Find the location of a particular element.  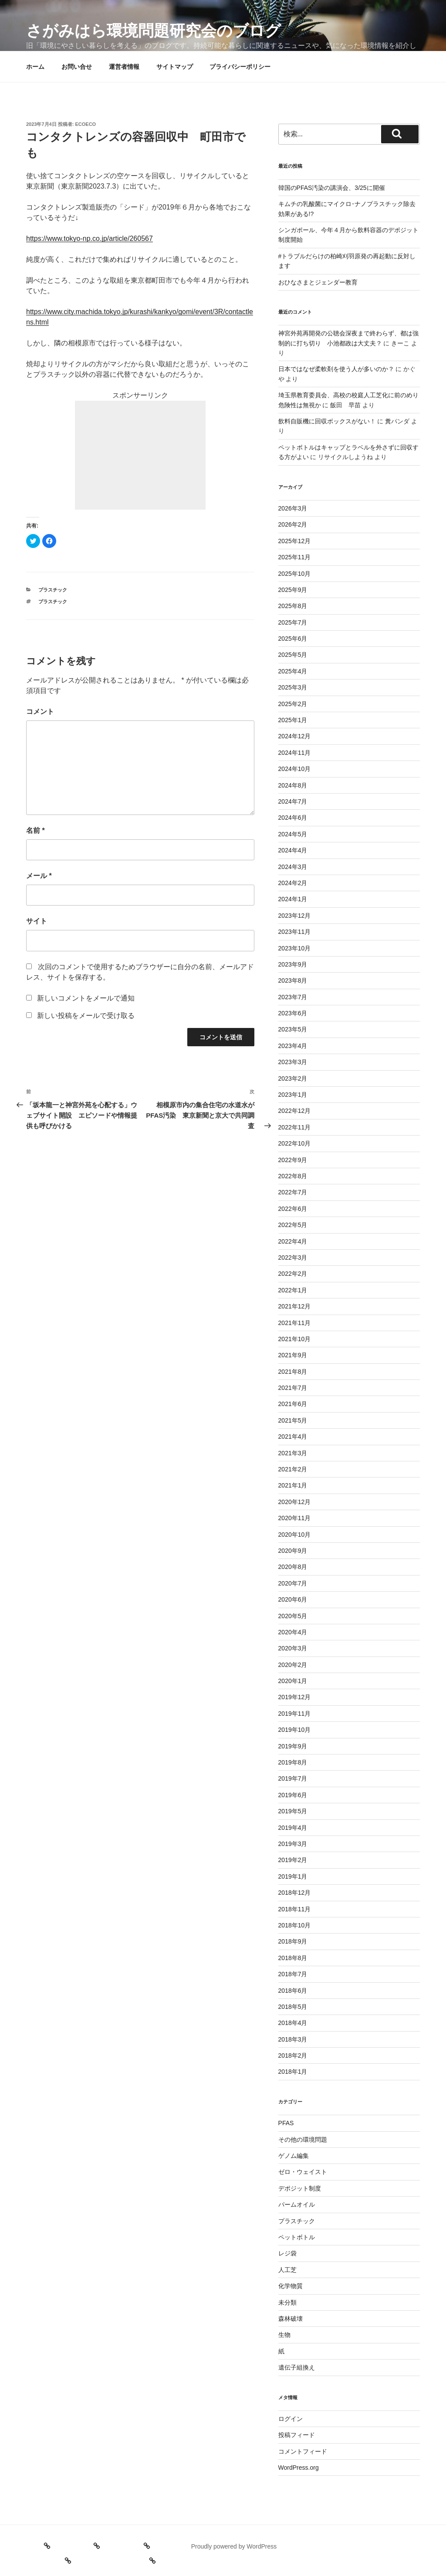

2019年2月 is located at coordinates (292, 1859).